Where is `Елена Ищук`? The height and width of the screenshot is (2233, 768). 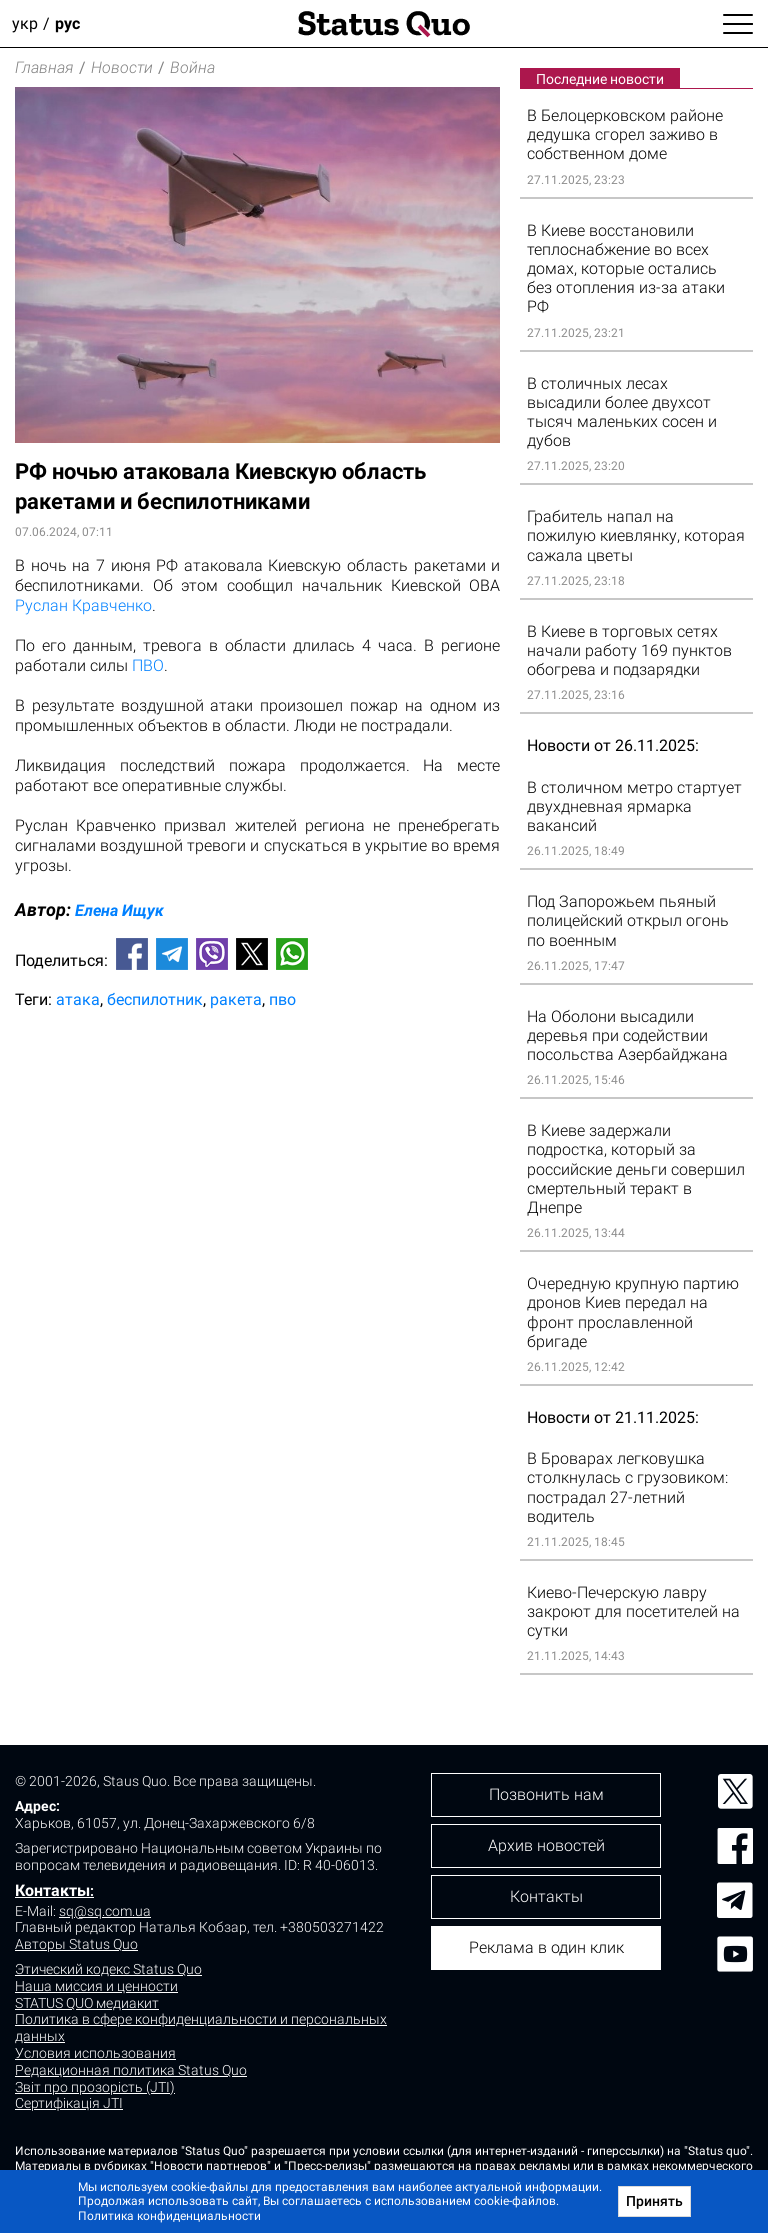 Елена Ищук is located at coordinates (119, 910).